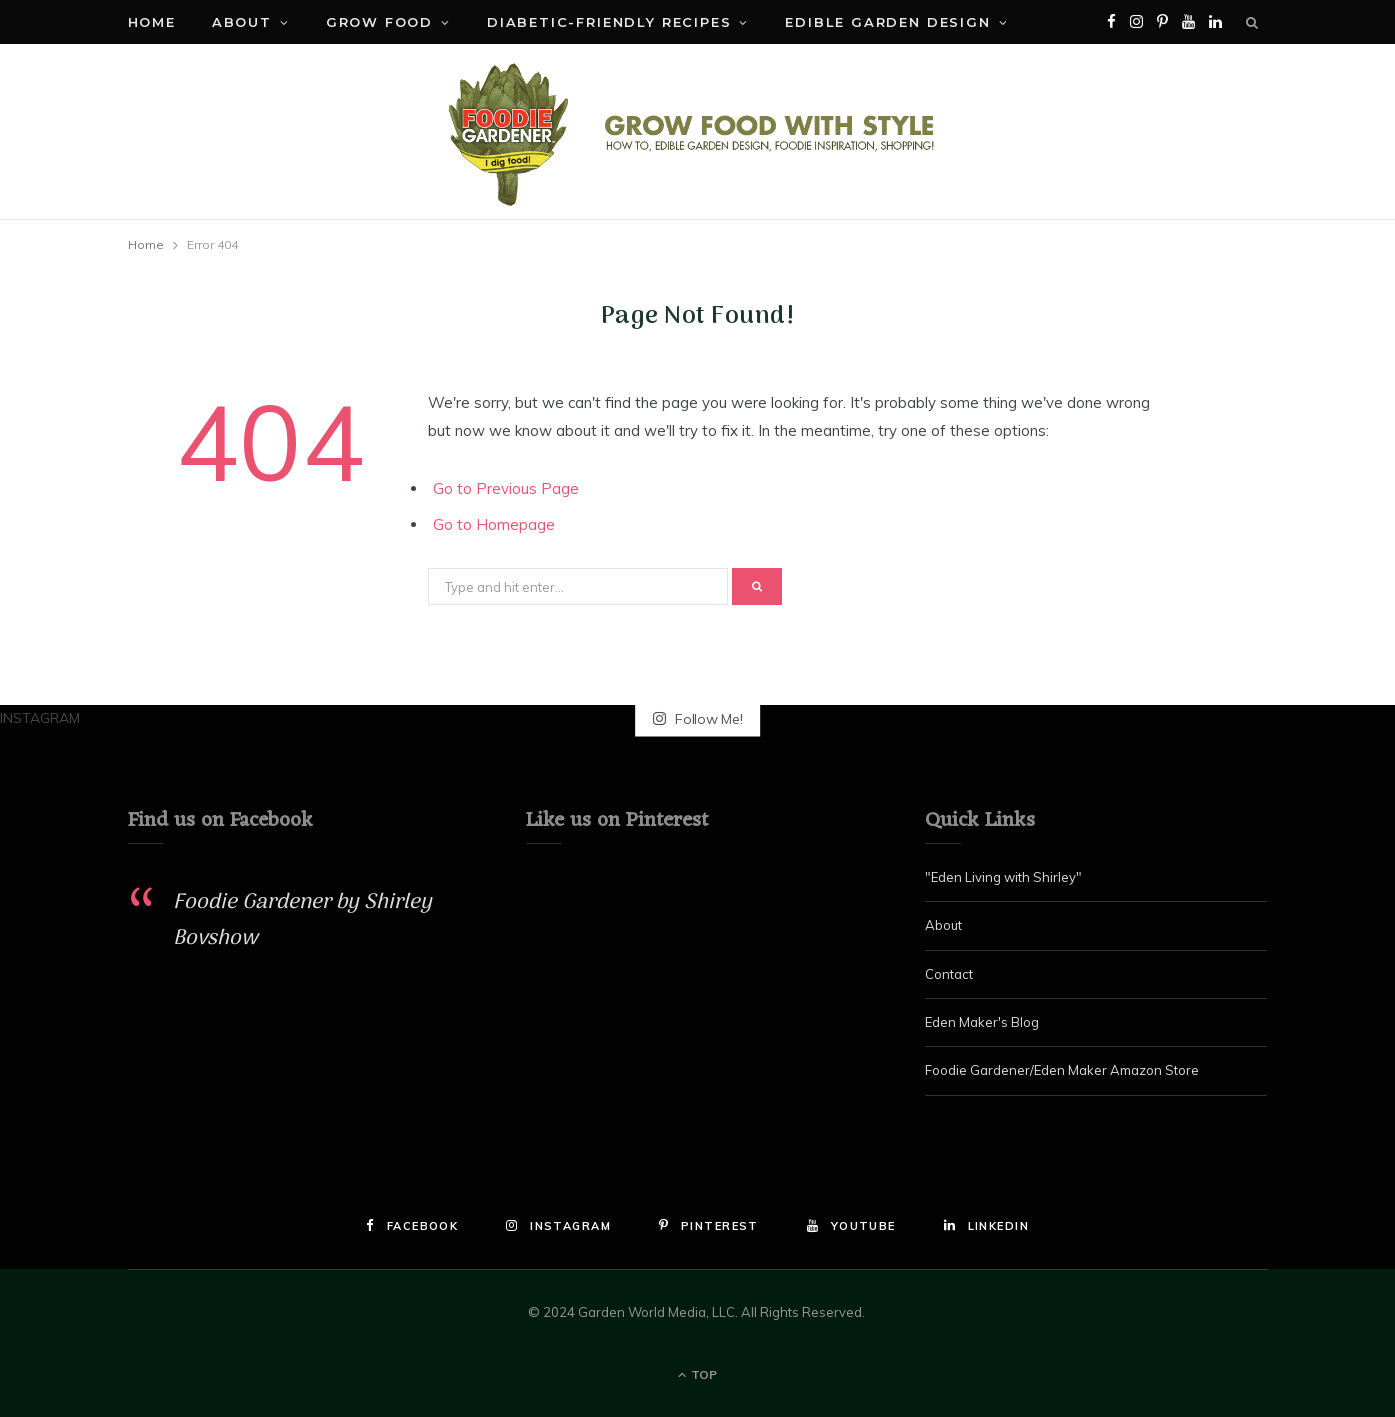 This screenshot has height=1417, width=1395. I want to click on "Eden Living with Shirley", so click(1003, 877).